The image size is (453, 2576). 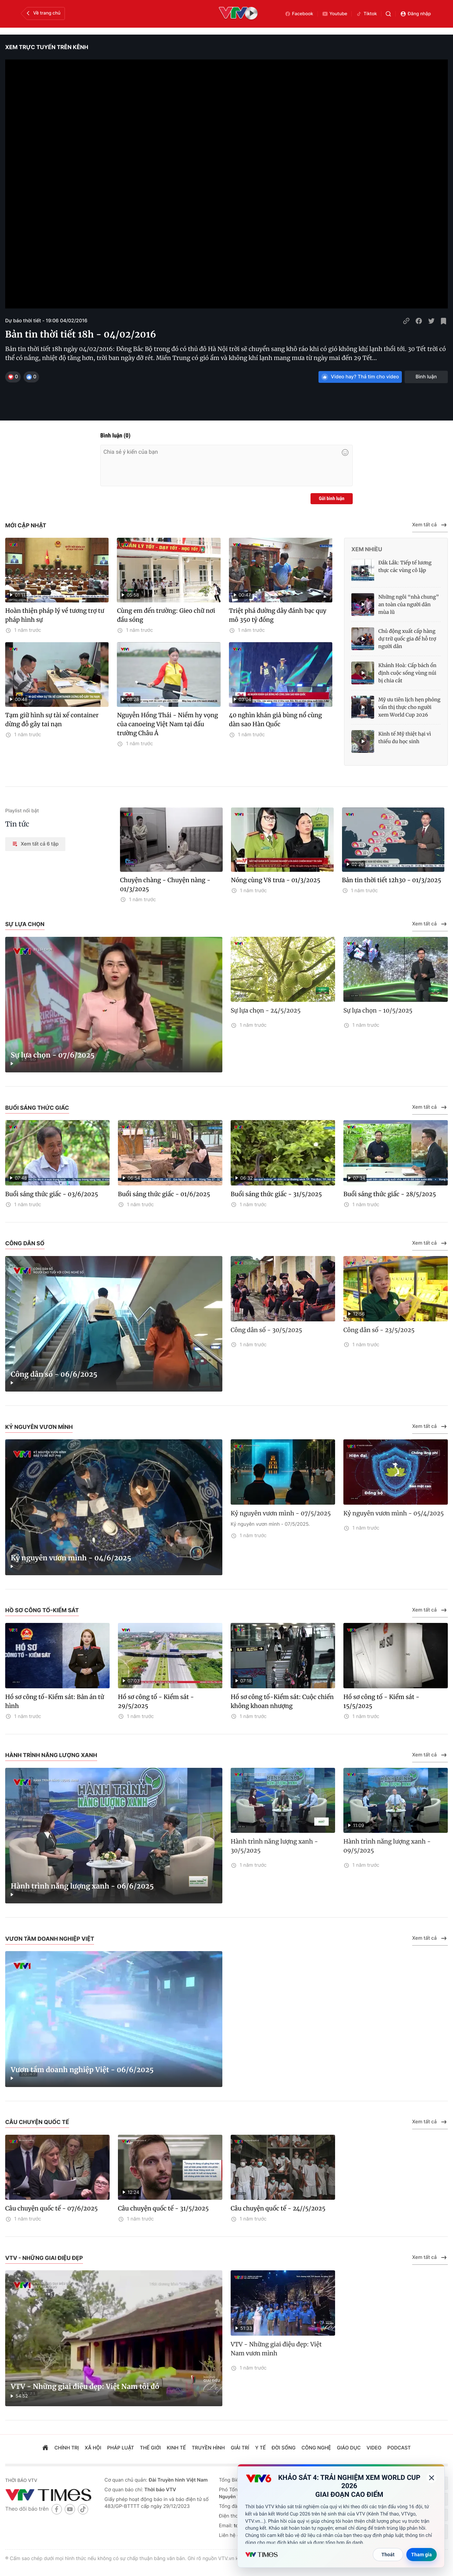 I want to click on Vươn tầm doanh nghiệp Việt - 06/6/2025, so click(x=82, y=2070).